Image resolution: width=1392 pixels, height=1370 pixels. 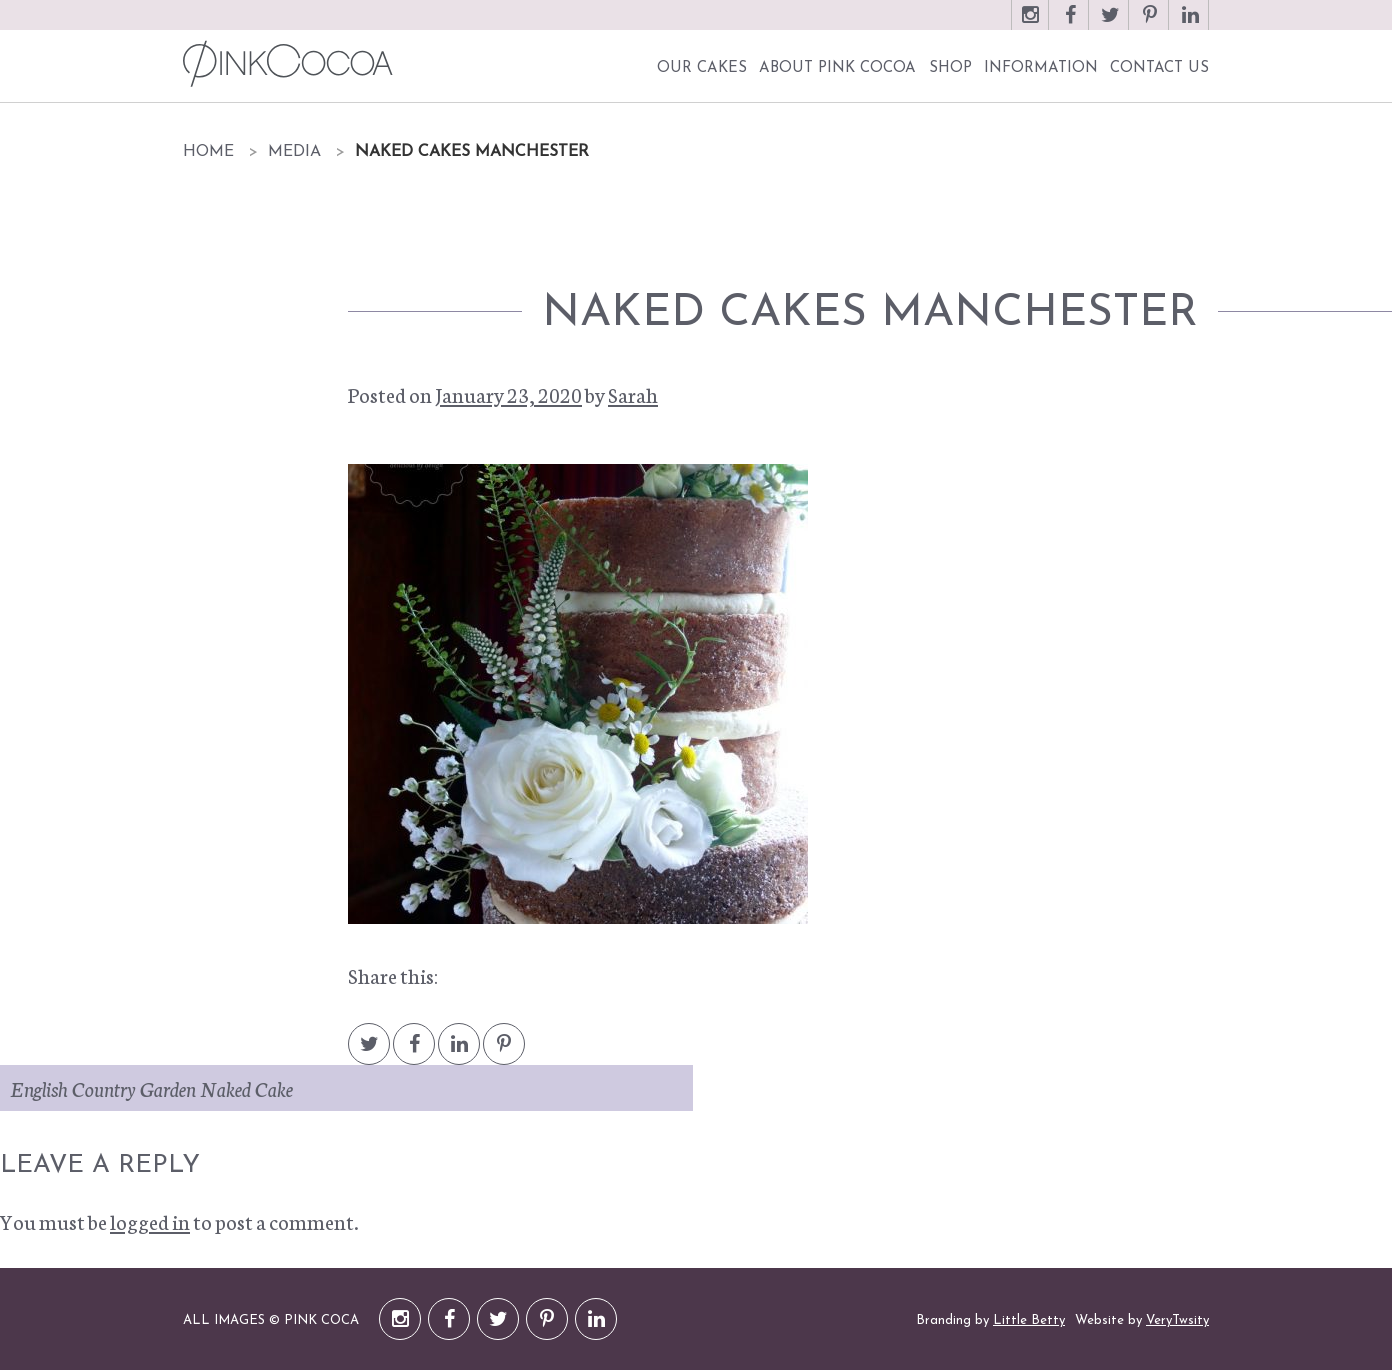 I want to click on Information, so click(x=1041, y=68).